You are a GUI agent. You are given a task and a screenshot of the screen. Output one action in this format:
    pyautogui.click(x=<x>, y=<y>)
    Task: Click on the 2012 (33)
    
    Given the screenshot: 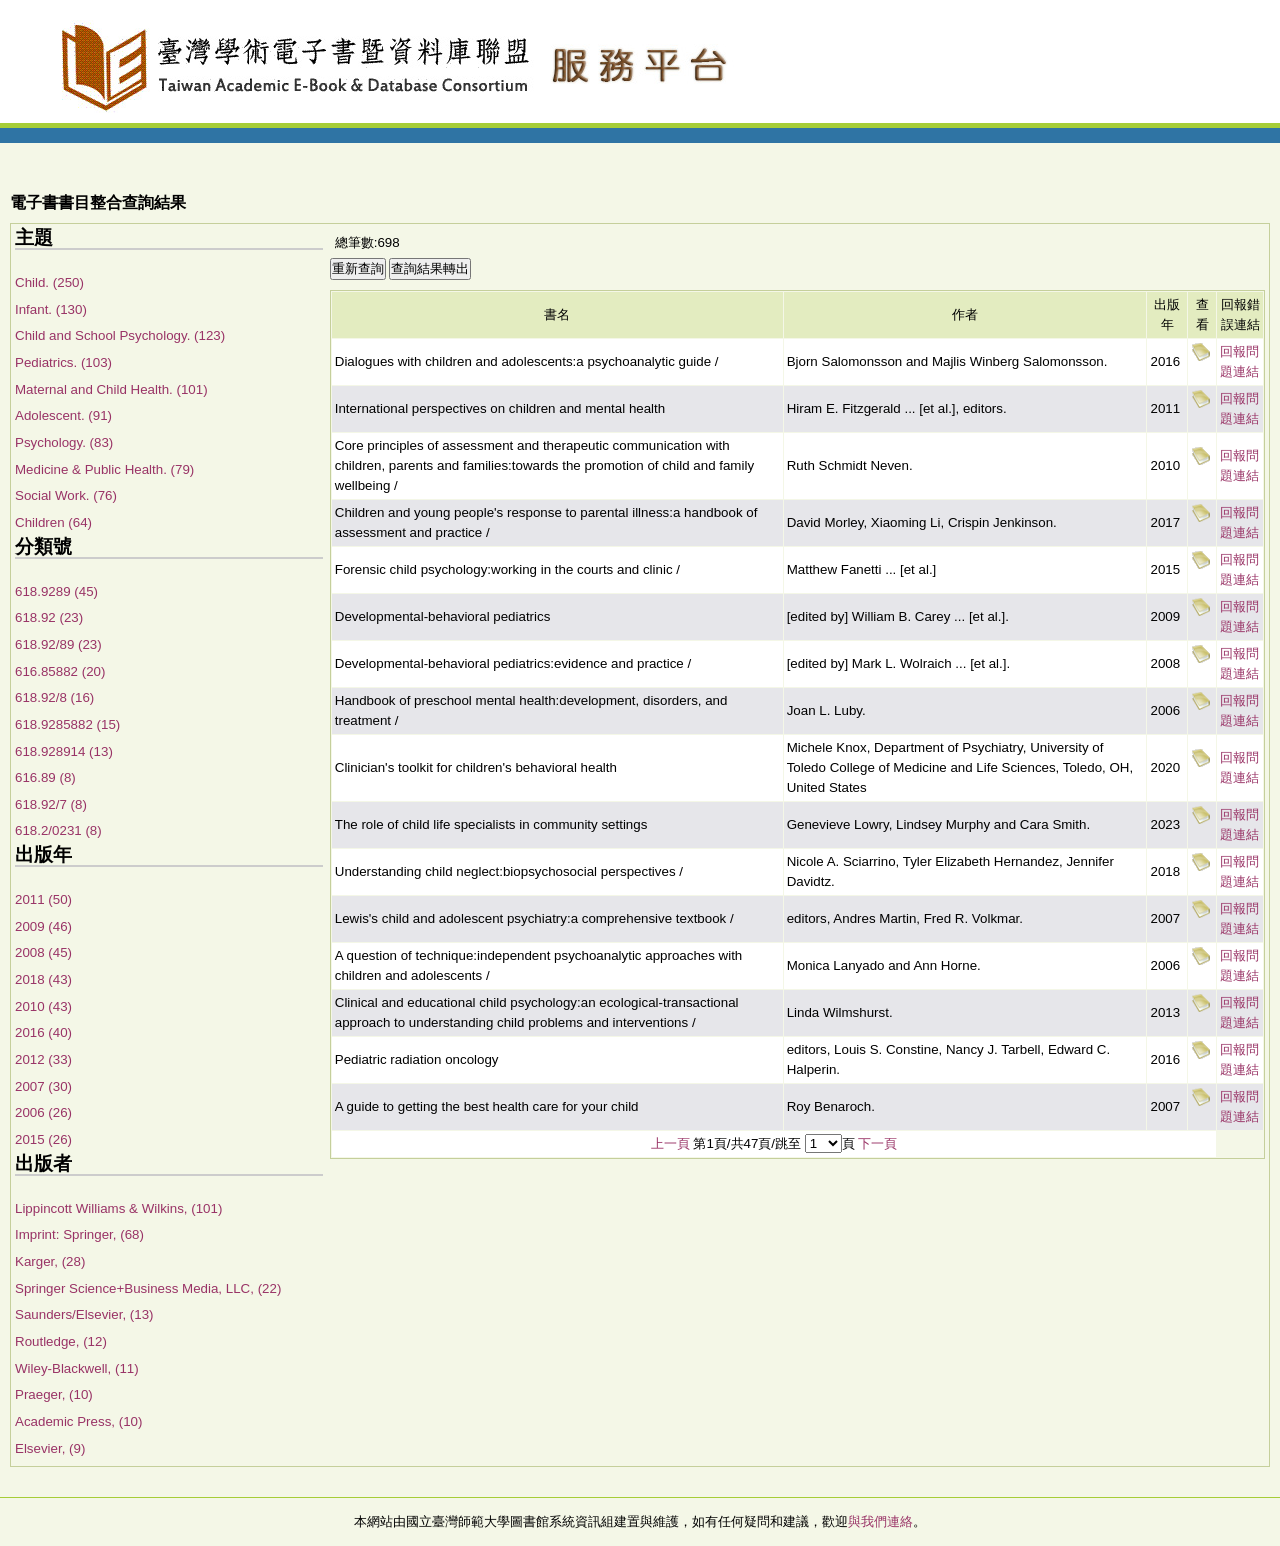 What is the action you would take?
    pyautogui.click(x=43, y=1059)
    